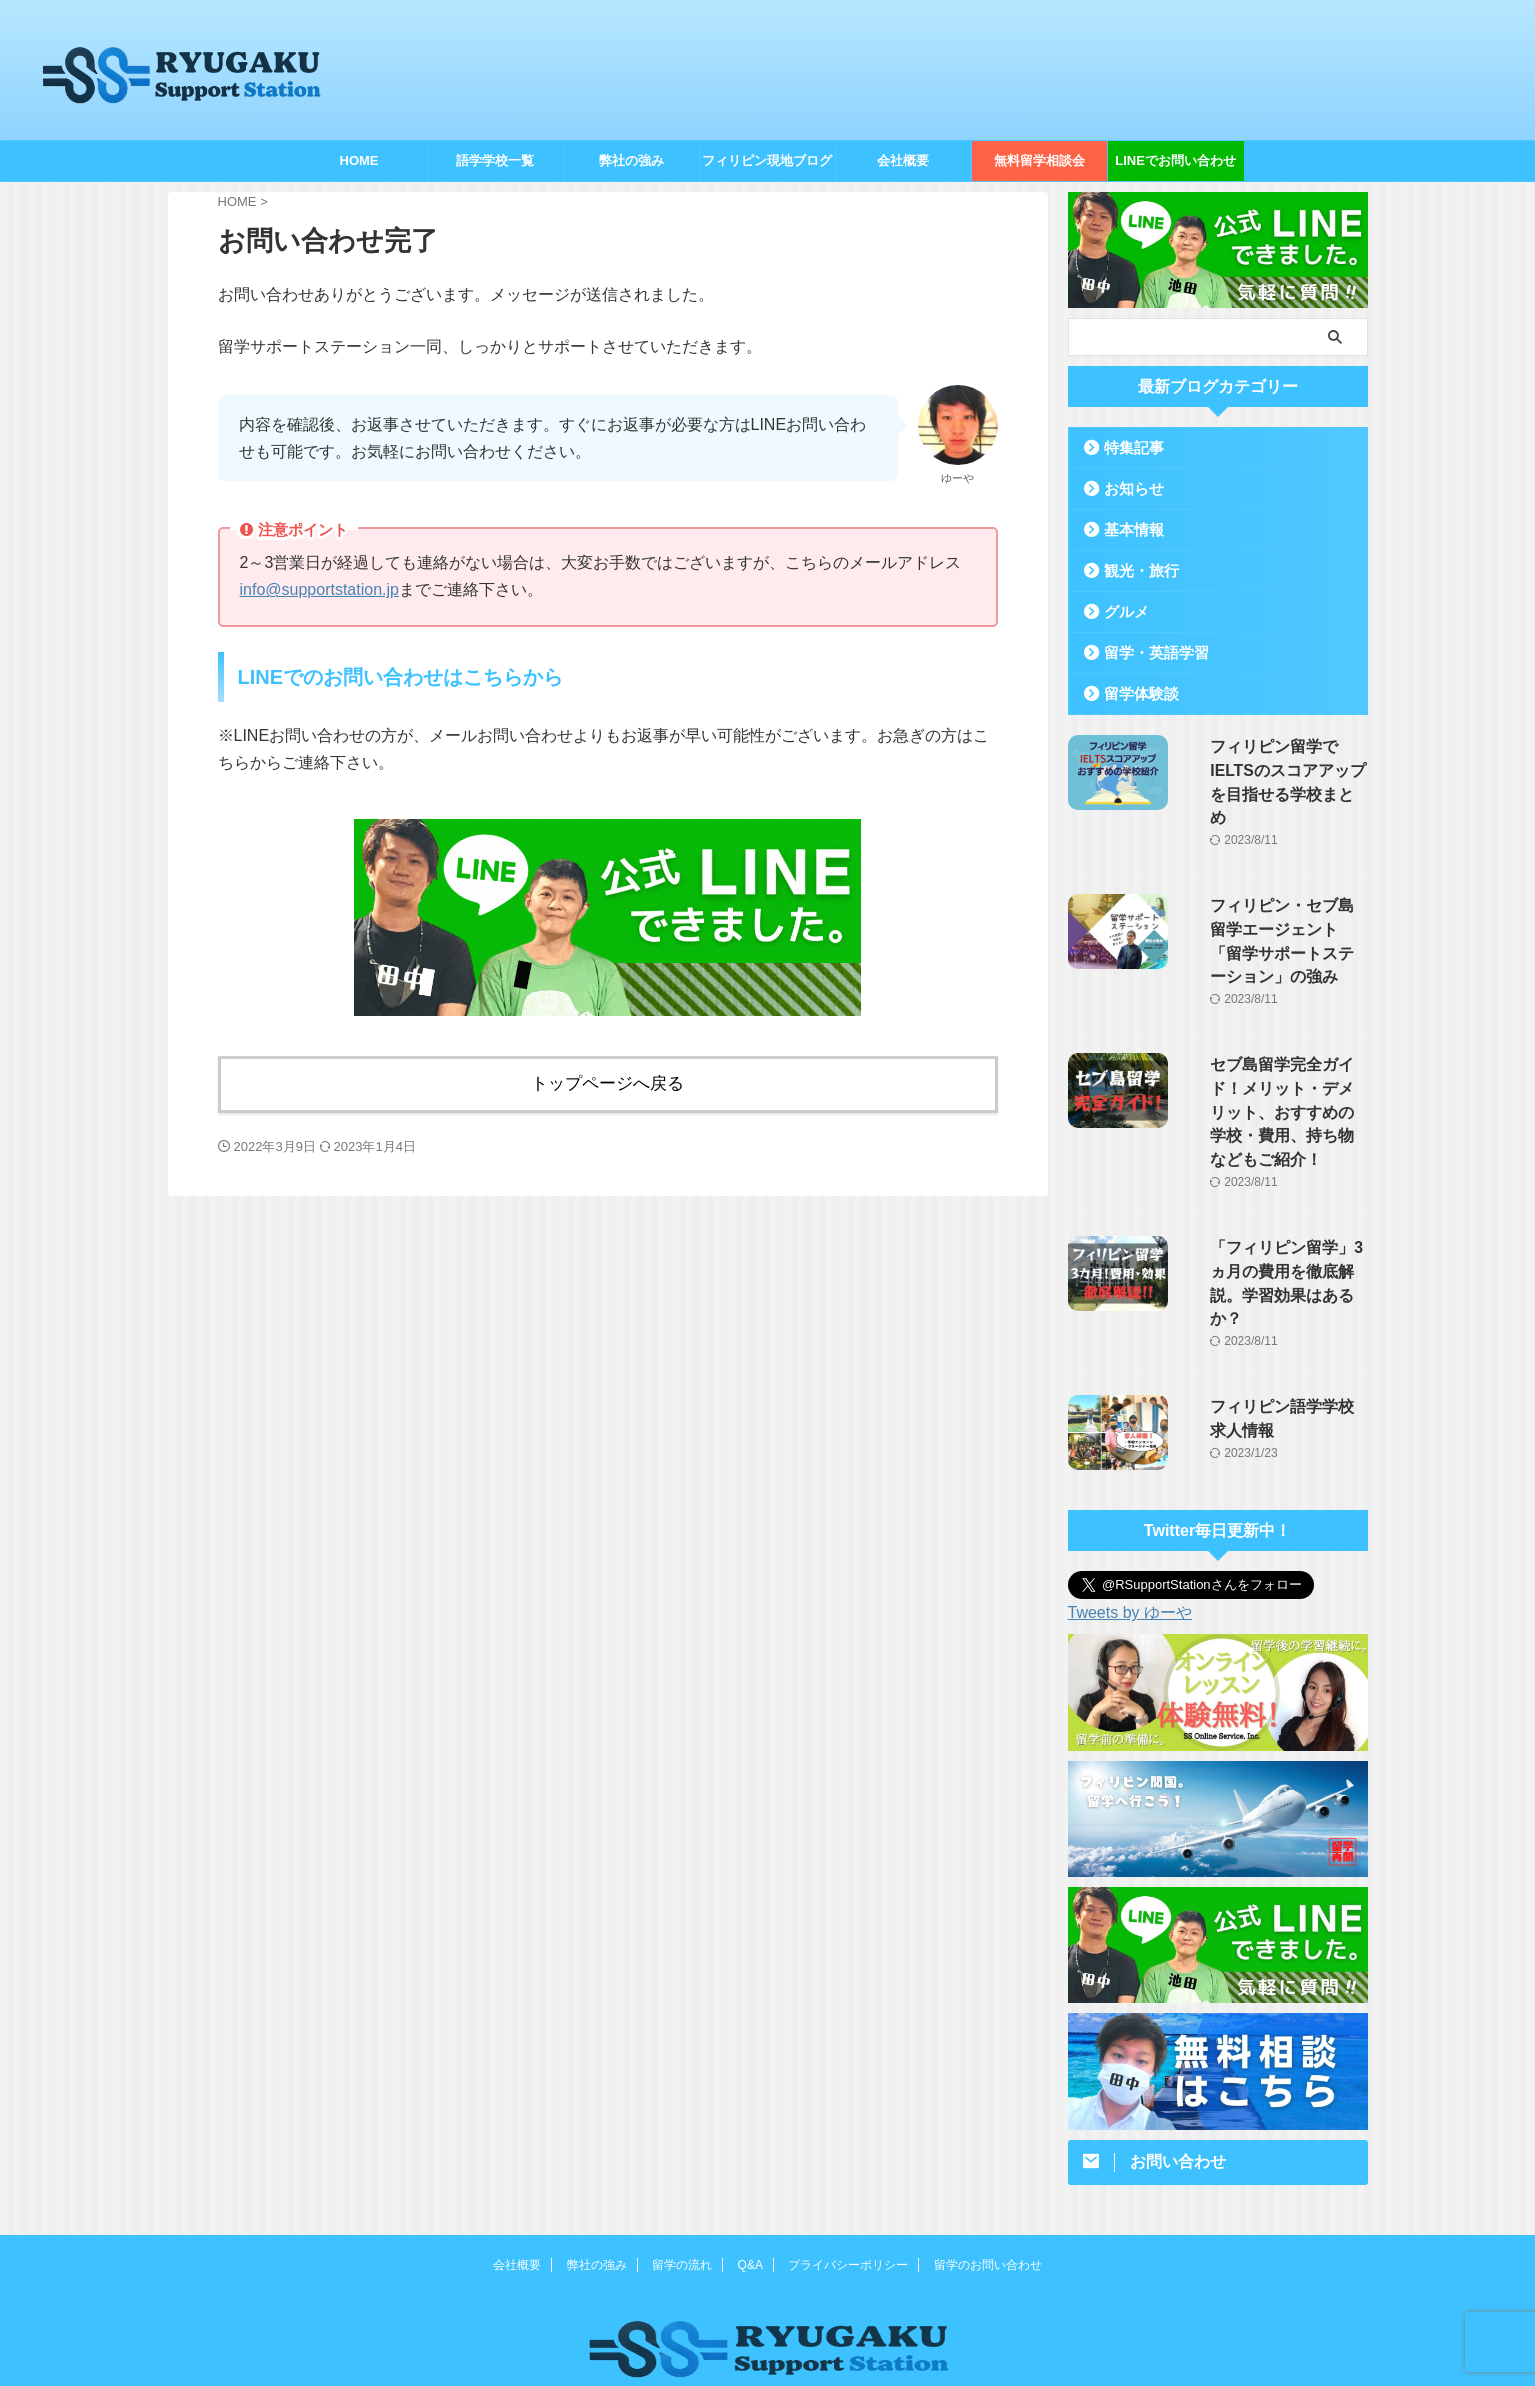 This screenshot has height=2386, width=1535. Describe the element at coordinates (359, 160) in the screenshot. I see `HOME` at that location.